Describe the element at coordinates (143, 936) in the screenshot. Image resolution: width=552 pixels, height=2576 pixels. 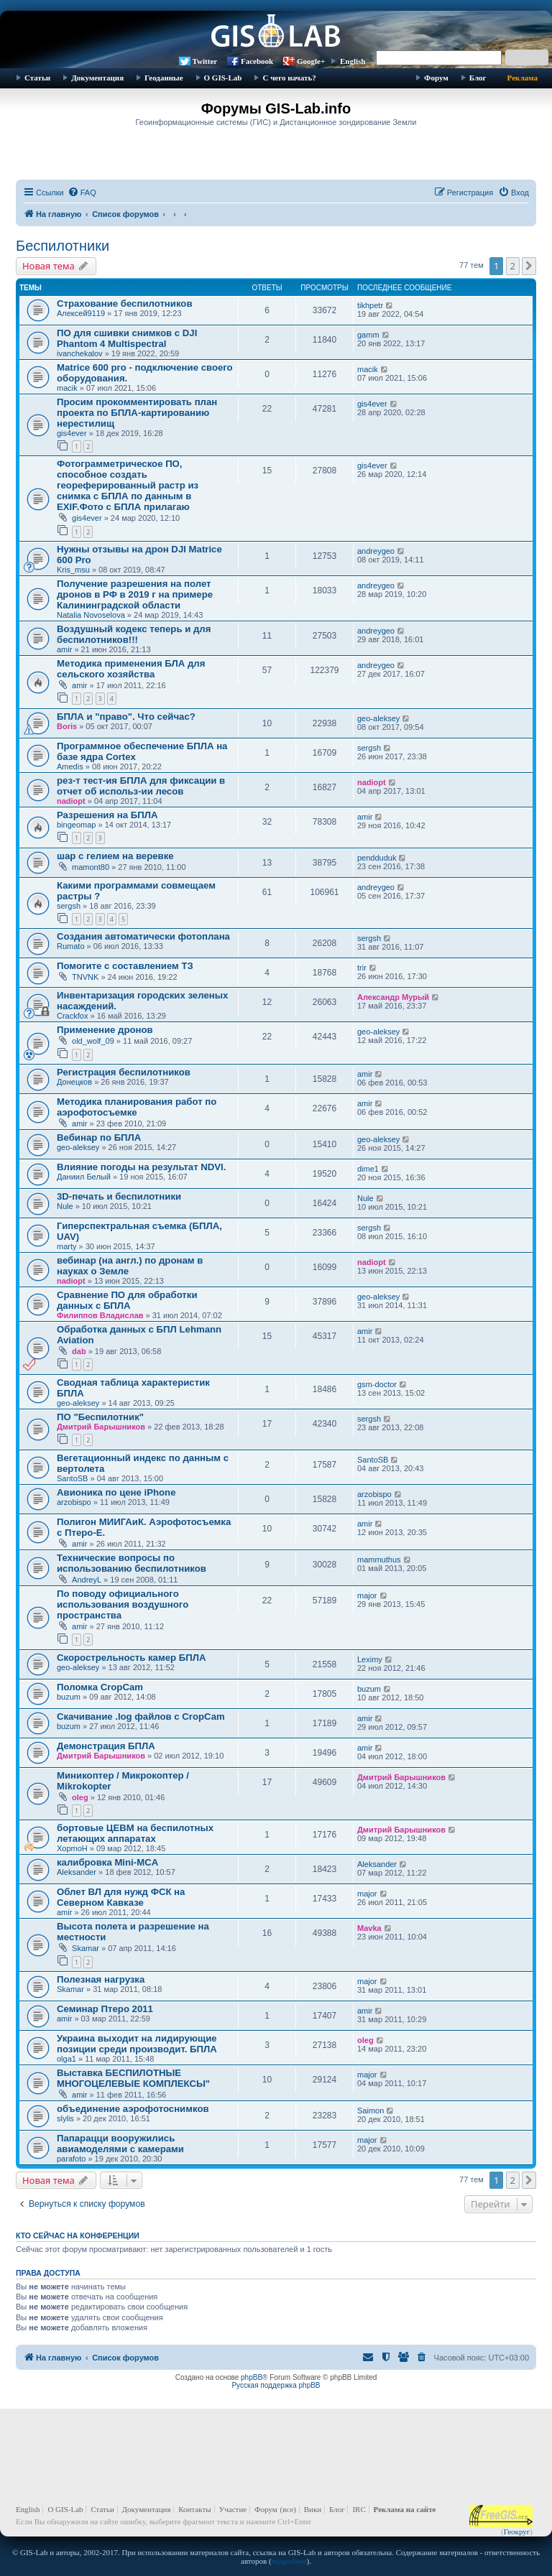
I see `Создания автоматически фотоплана` at that location.